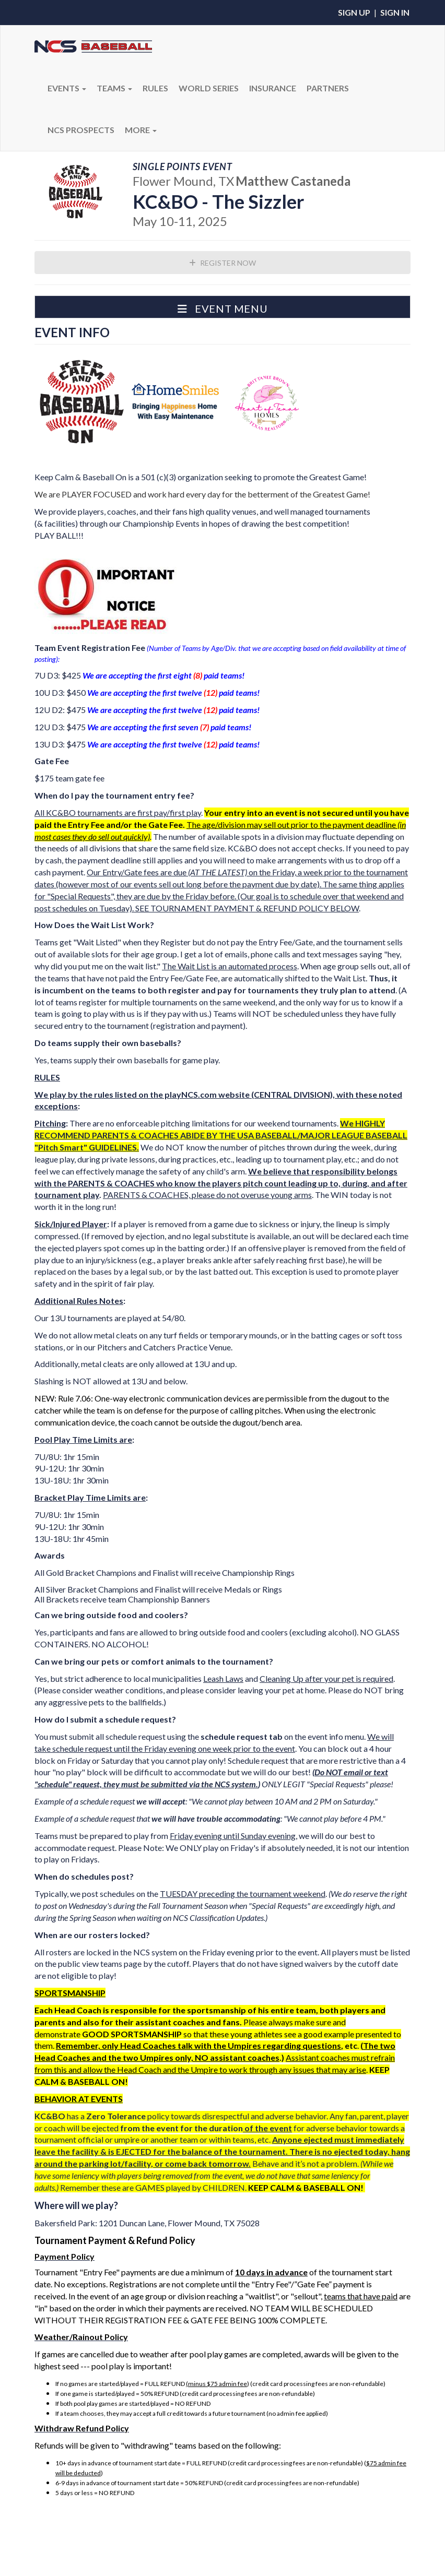 The width and height of the screenshot is (445, 2576). Describe the element at coordinates (222, 262) in the screenshot. I see `Register Now` at that location.